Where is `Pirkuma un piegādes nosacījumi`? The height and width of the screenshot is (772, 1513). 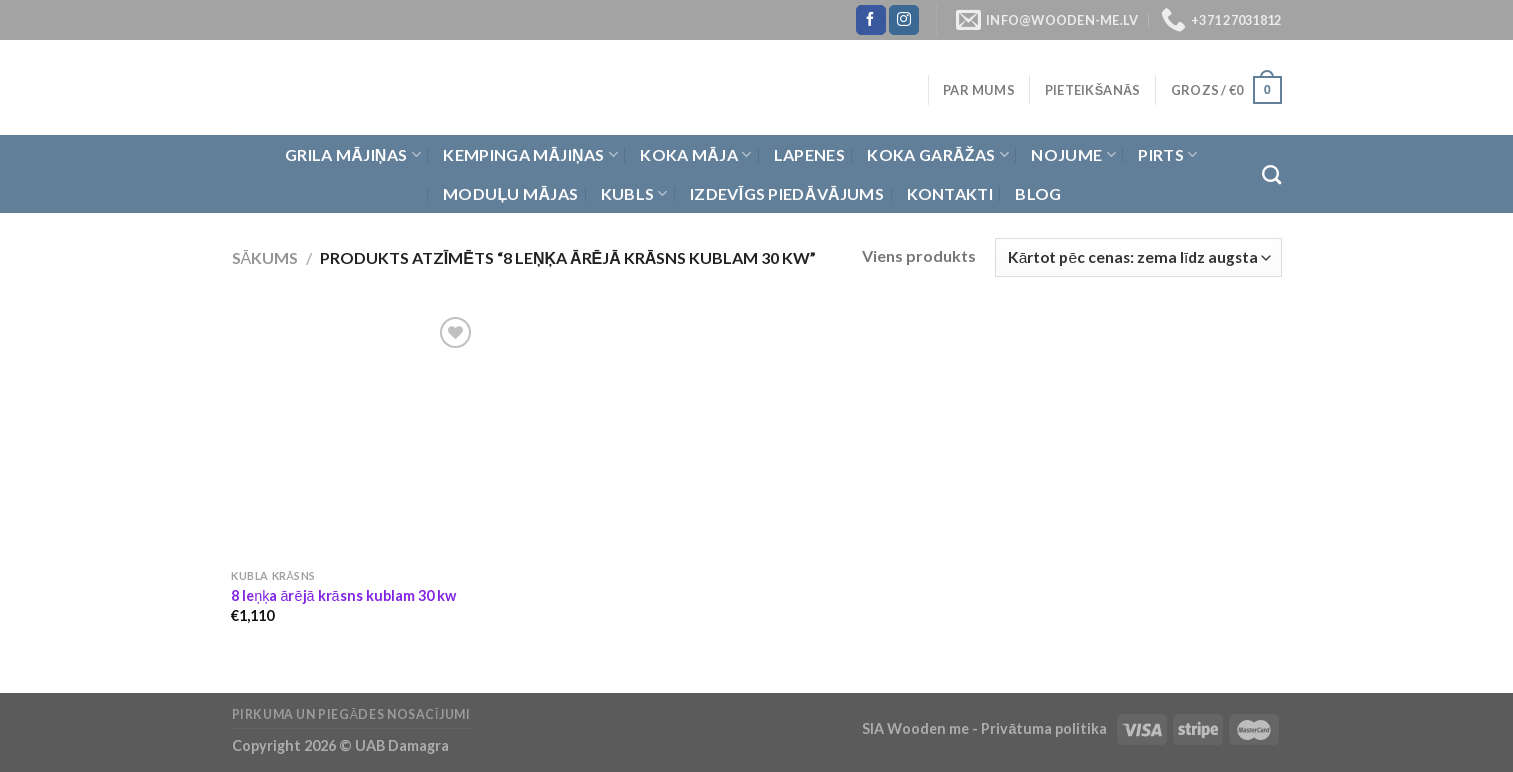
Pirkuma un piegādes nosacījumi is located at coordinates (351, 714).